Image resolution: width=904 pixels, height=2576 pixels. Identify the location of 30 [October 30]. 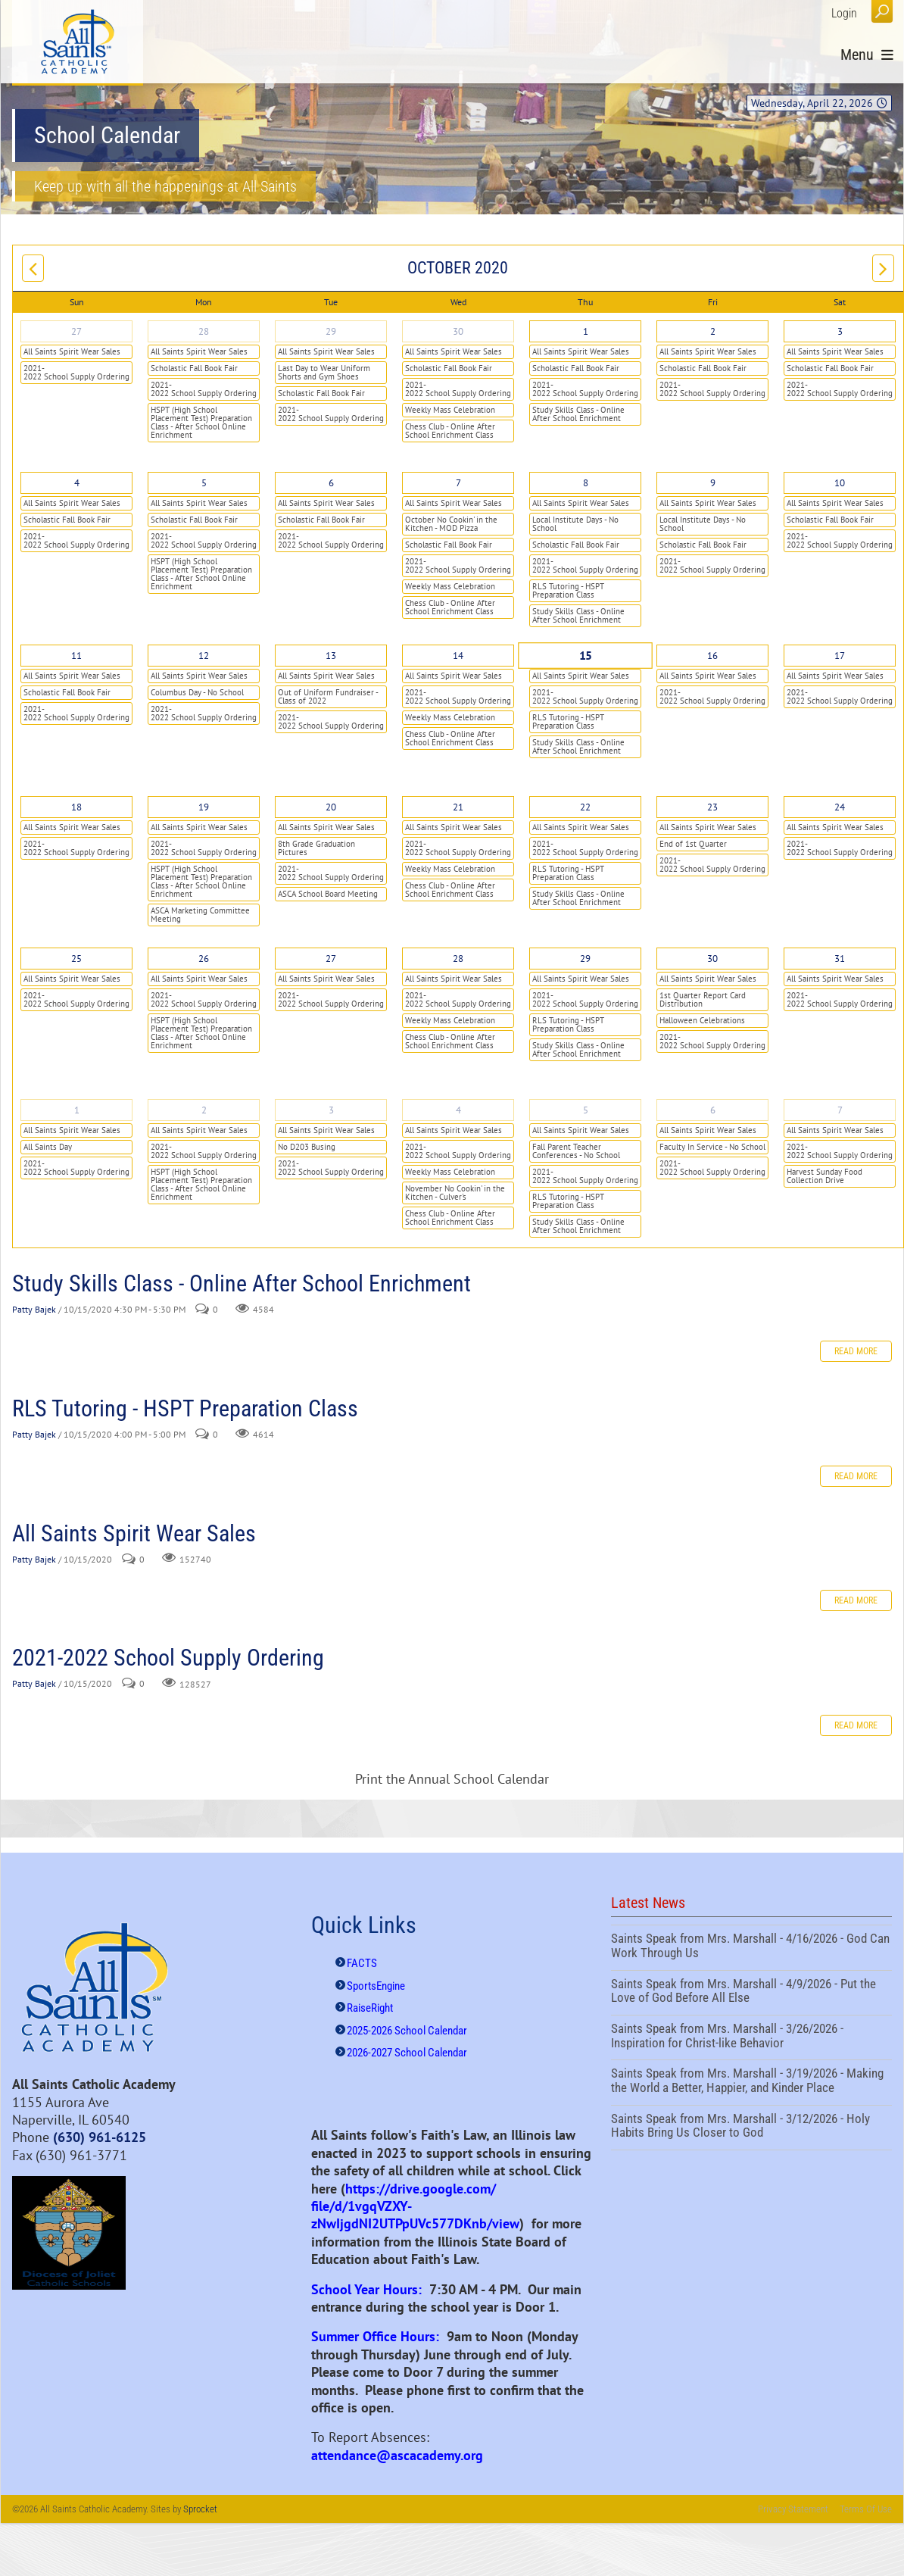
(712, 958).